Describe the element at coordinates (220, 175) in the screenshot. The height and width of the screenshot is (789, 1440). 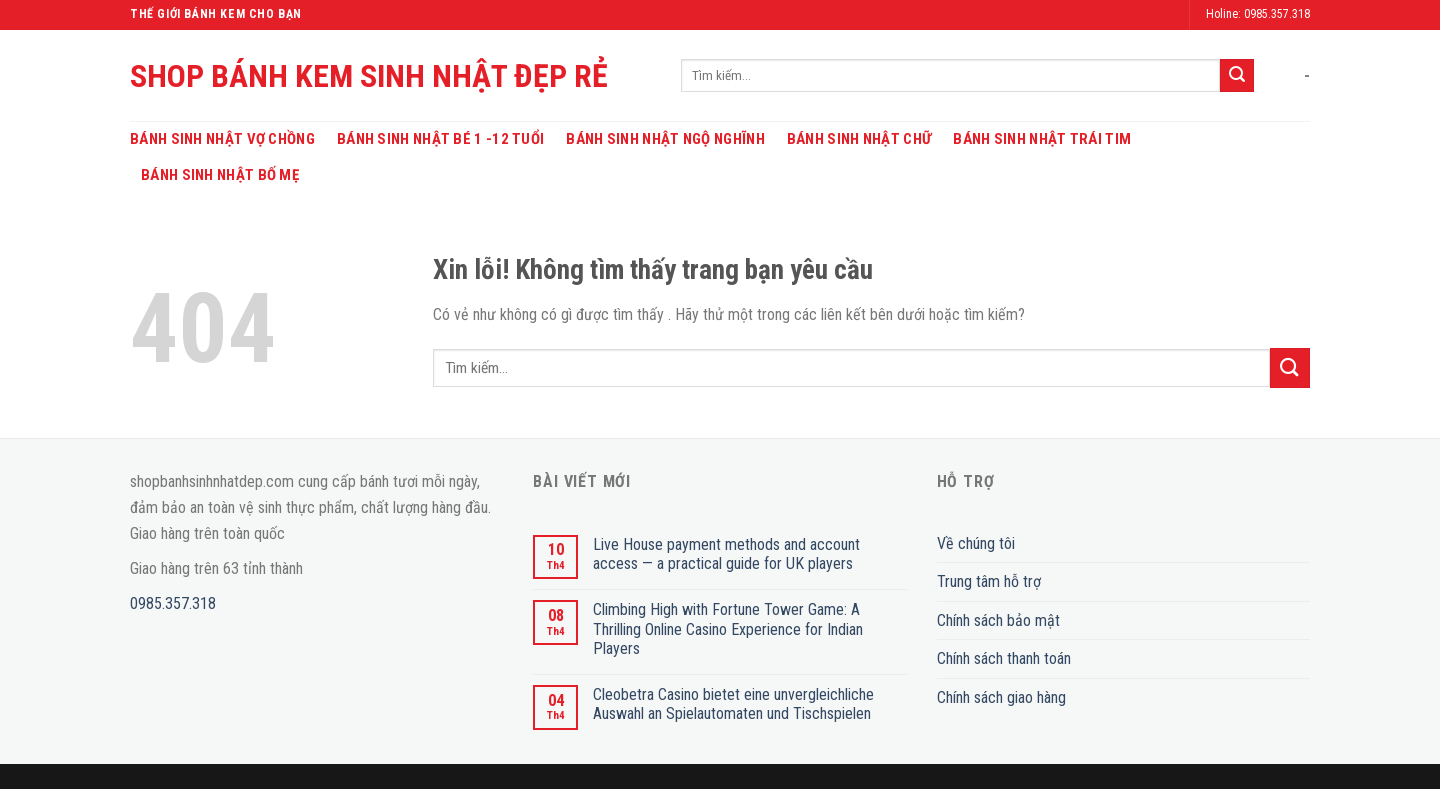
I see `Bánh Sinh Nhật Bố Mẹ` at that location.